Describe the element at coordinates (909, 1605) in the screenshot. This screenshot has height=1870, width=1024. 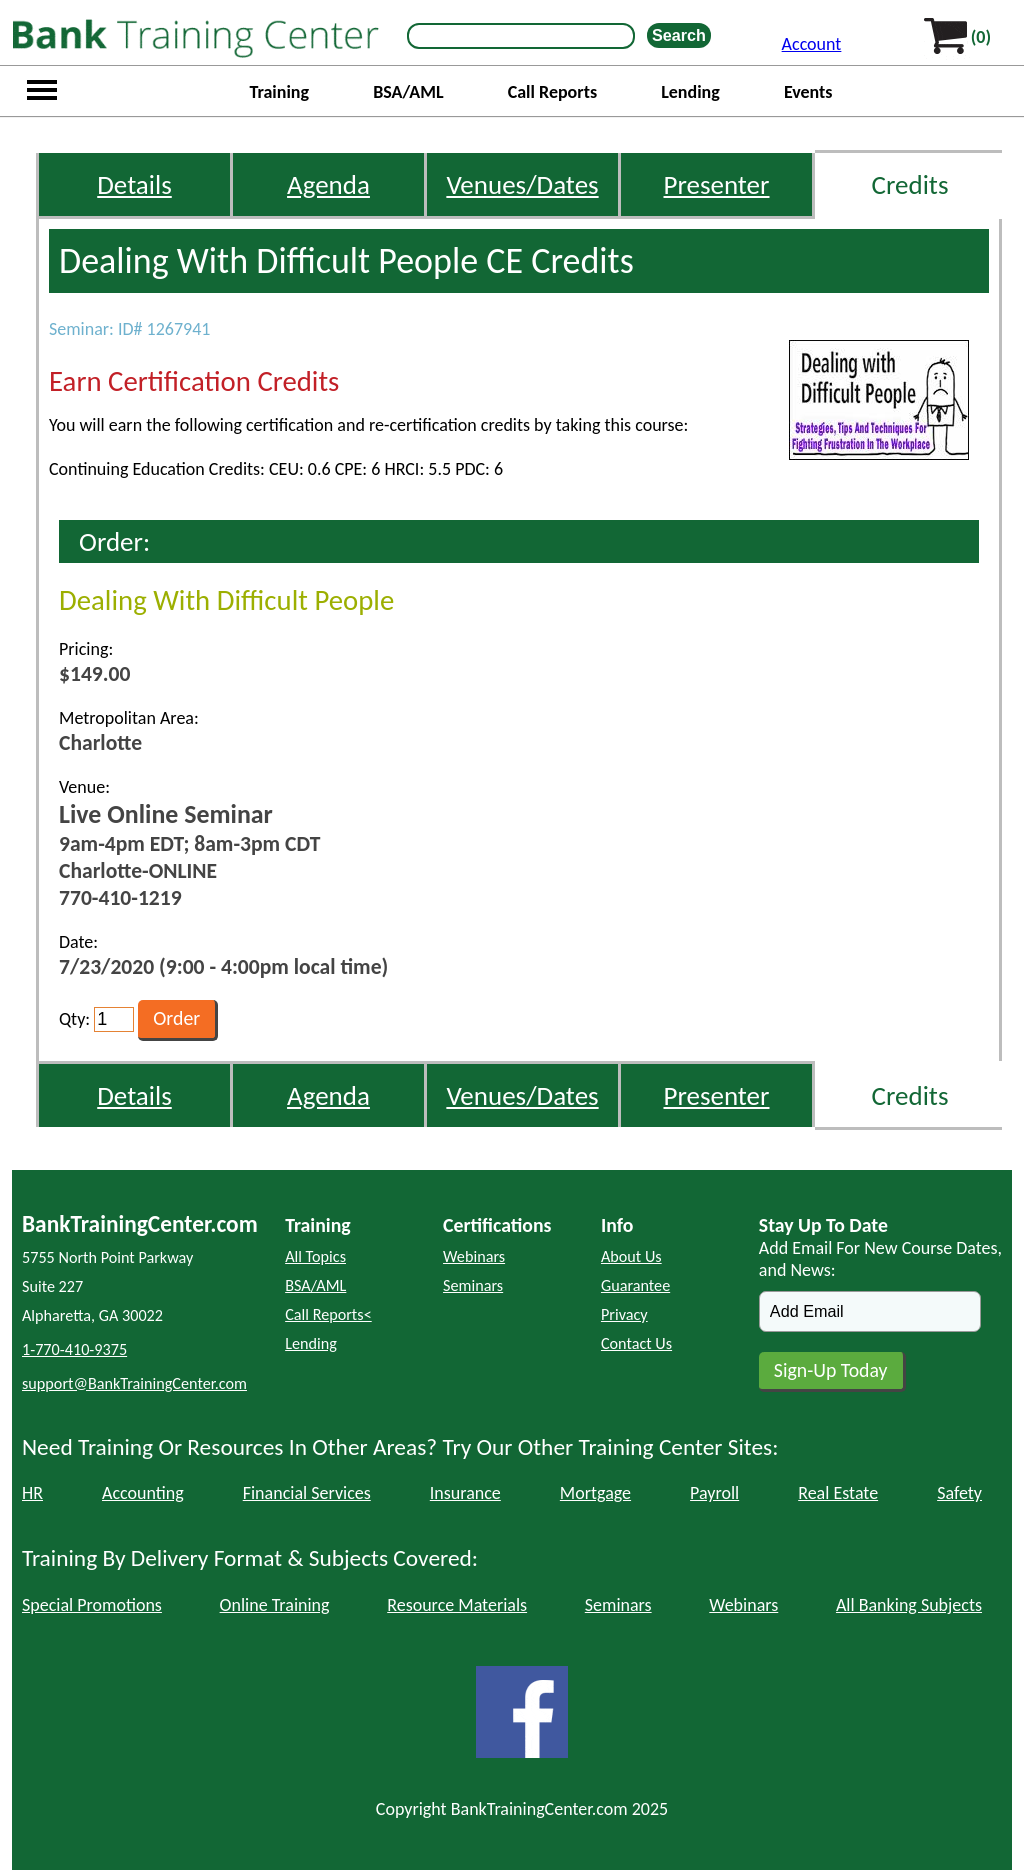
I see `All Banking Subjects` at that location.